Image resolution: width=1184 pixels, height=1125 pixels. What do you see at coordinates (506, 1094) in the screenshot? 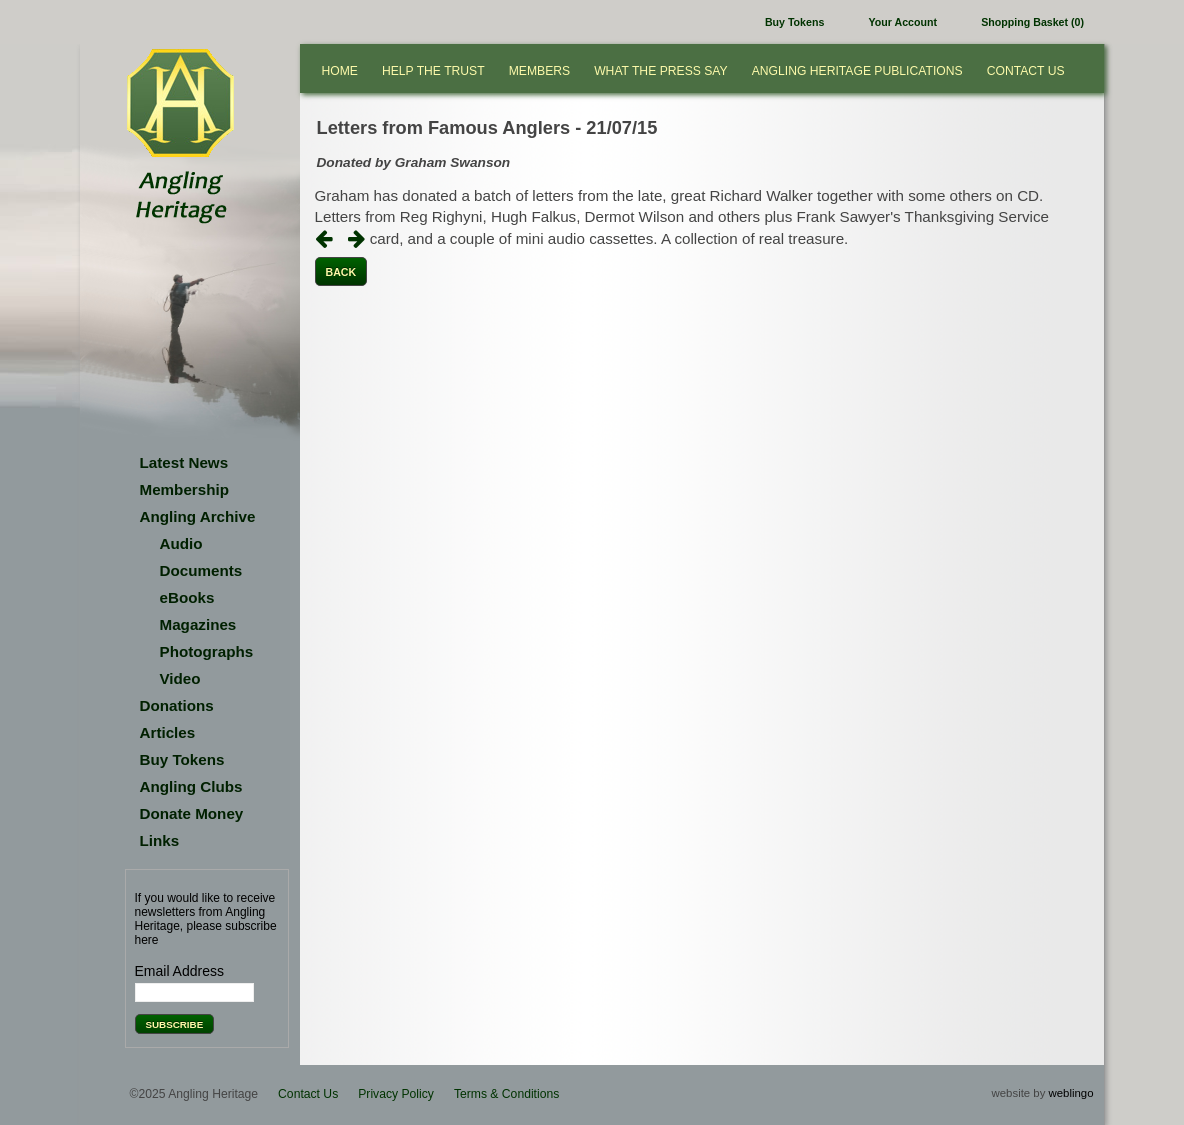
I see `Terms & Conditions` at bounding box center [506, 1094].